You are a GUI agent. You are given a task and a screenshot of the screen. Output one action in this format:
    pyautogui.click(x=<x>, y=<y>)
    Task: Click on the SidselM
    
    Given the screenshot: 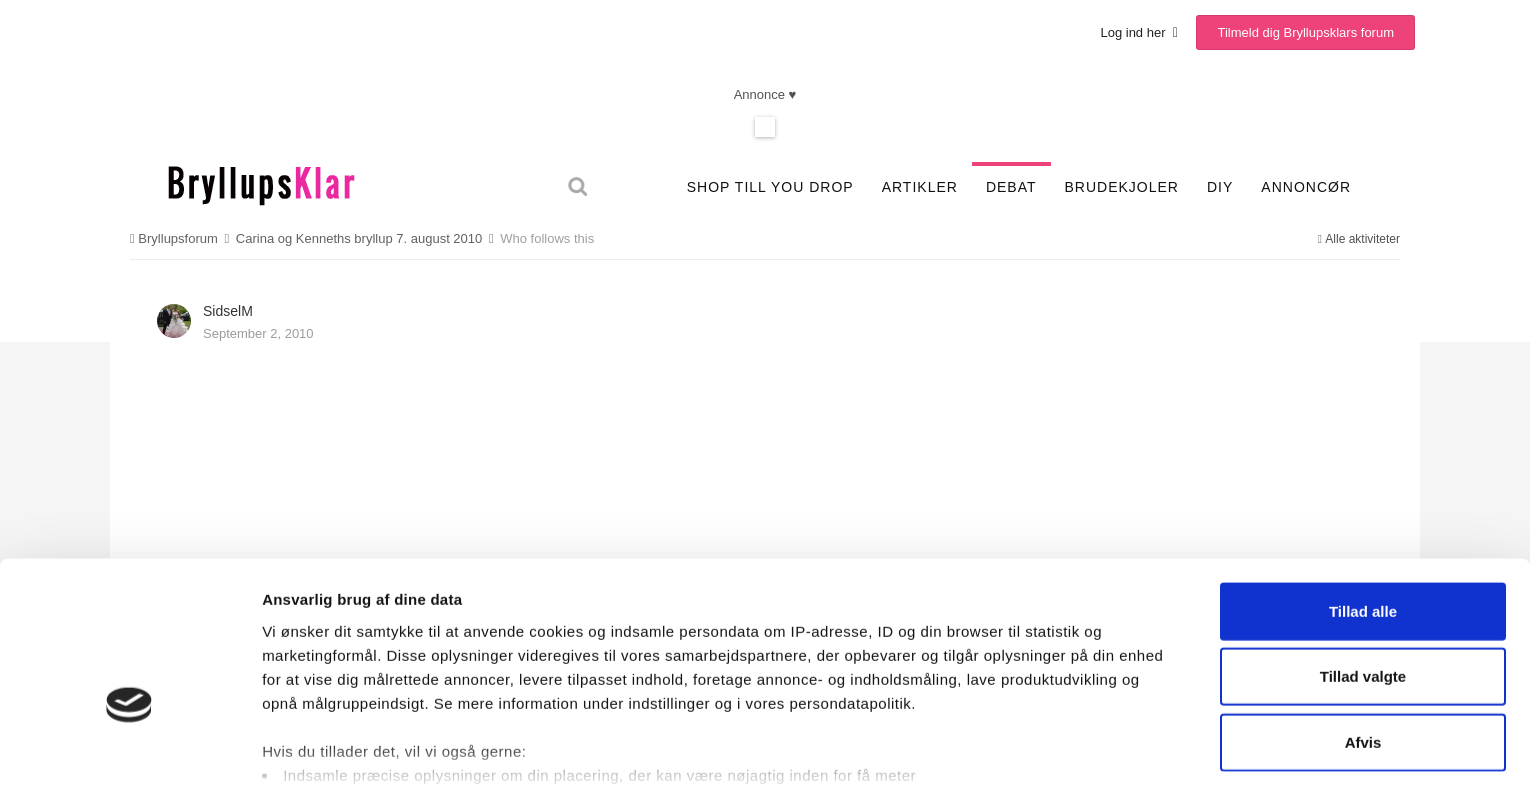 What is the action you would take?
    pyautogui.click(x=228, y=311)
    